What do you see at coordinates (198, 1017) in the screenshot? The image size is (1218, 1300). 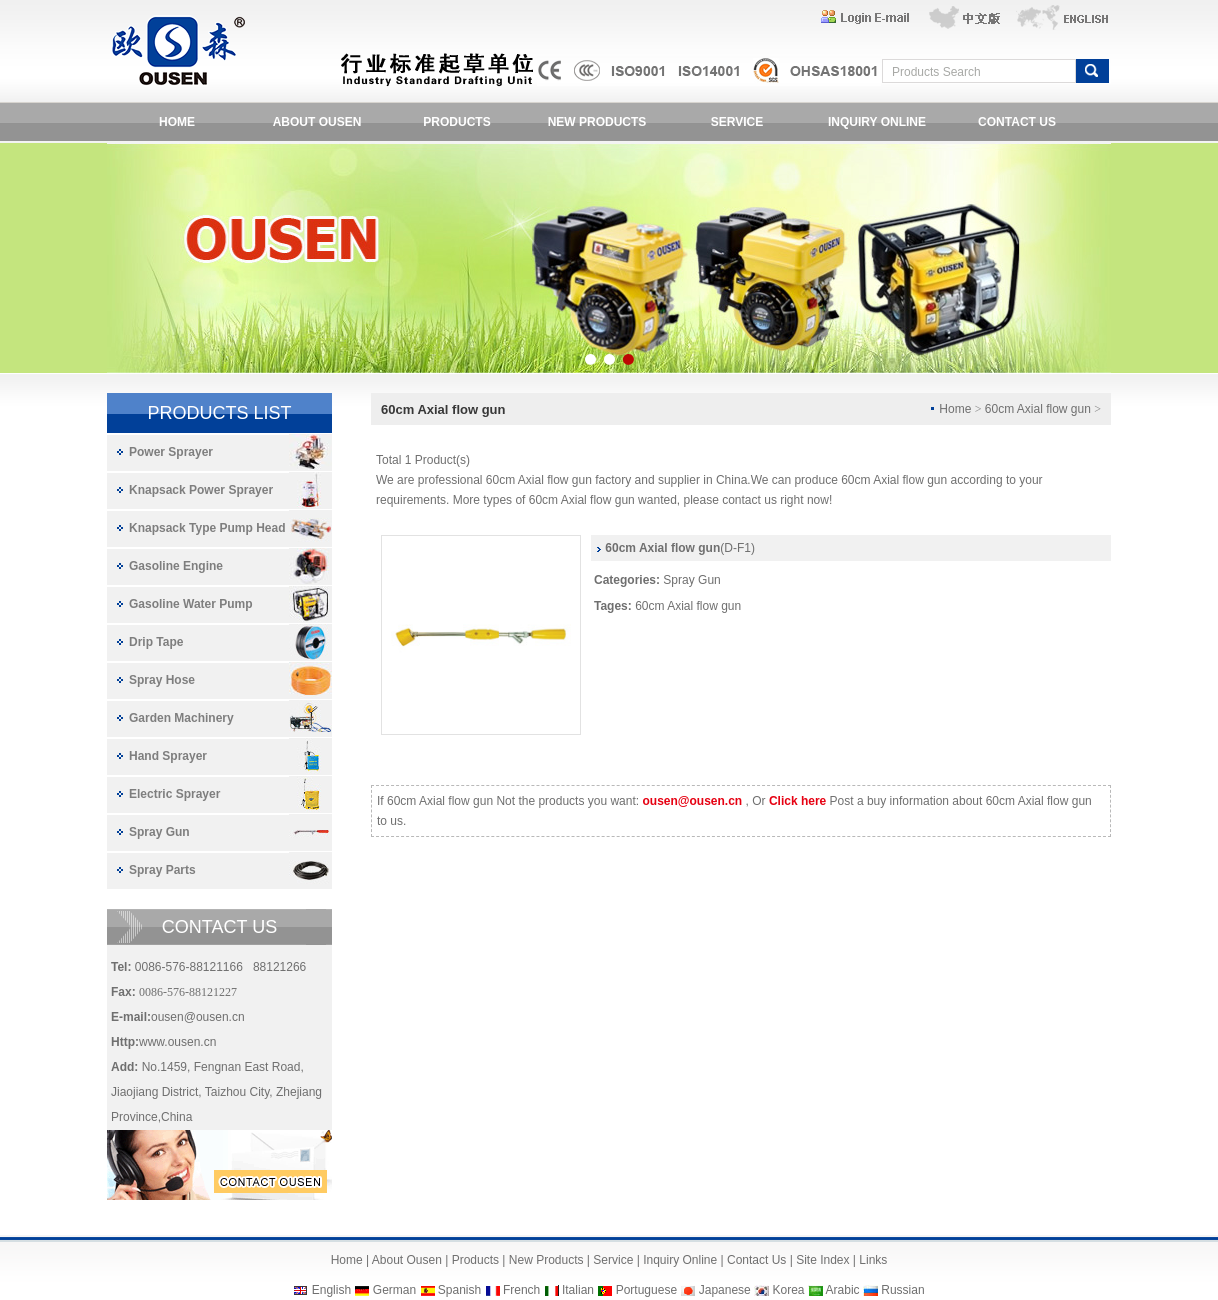 I see `ousen@ousen.cn` at bounding box center [198, 1017].